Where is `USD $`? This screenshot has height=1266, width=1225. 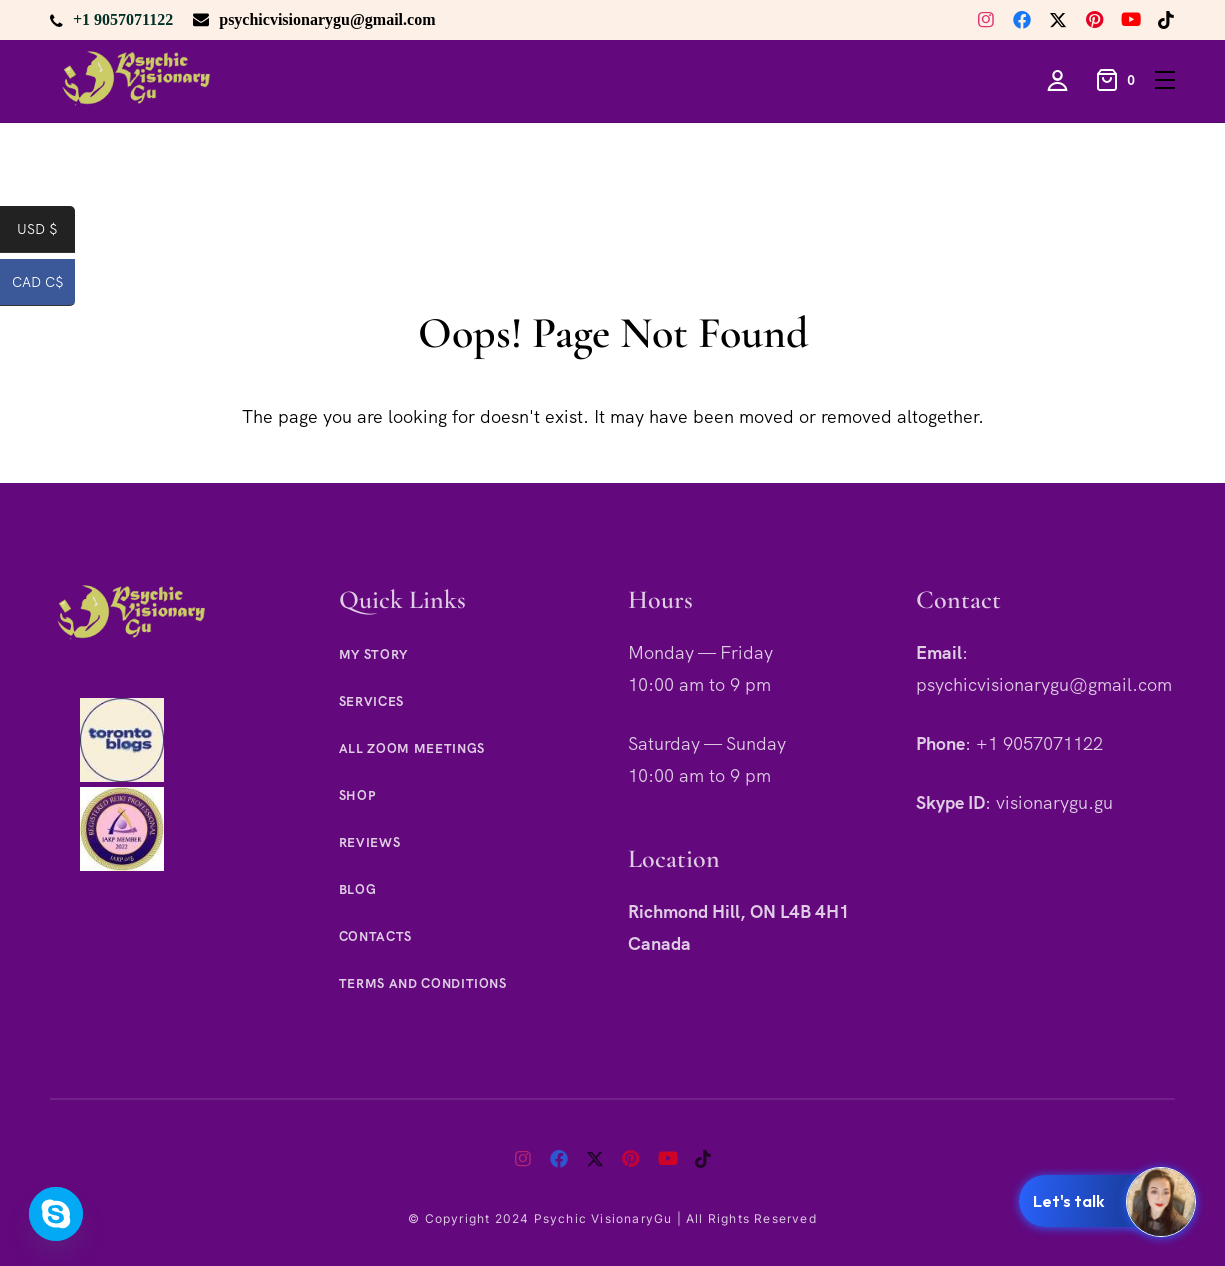 USD $ is located at coordinates (46, 233).